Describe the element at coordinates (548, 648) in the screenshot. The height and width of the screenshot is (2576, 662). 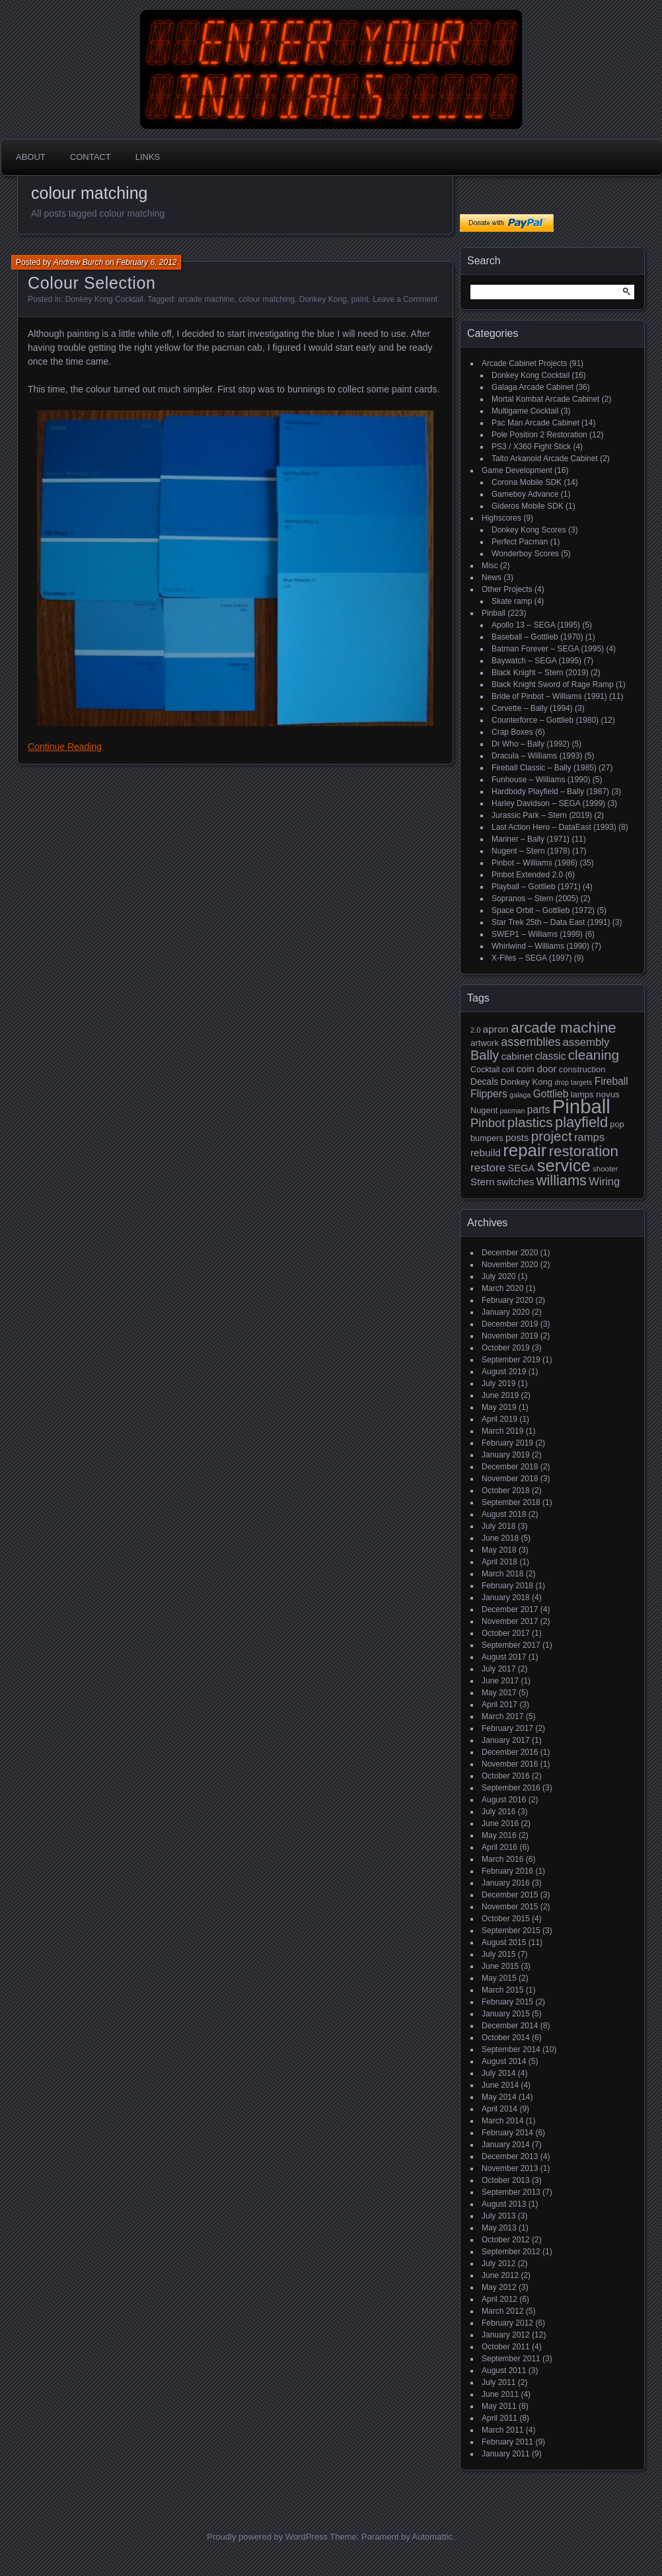
I see `Batman Forever – SEGA (1995)` at that location.